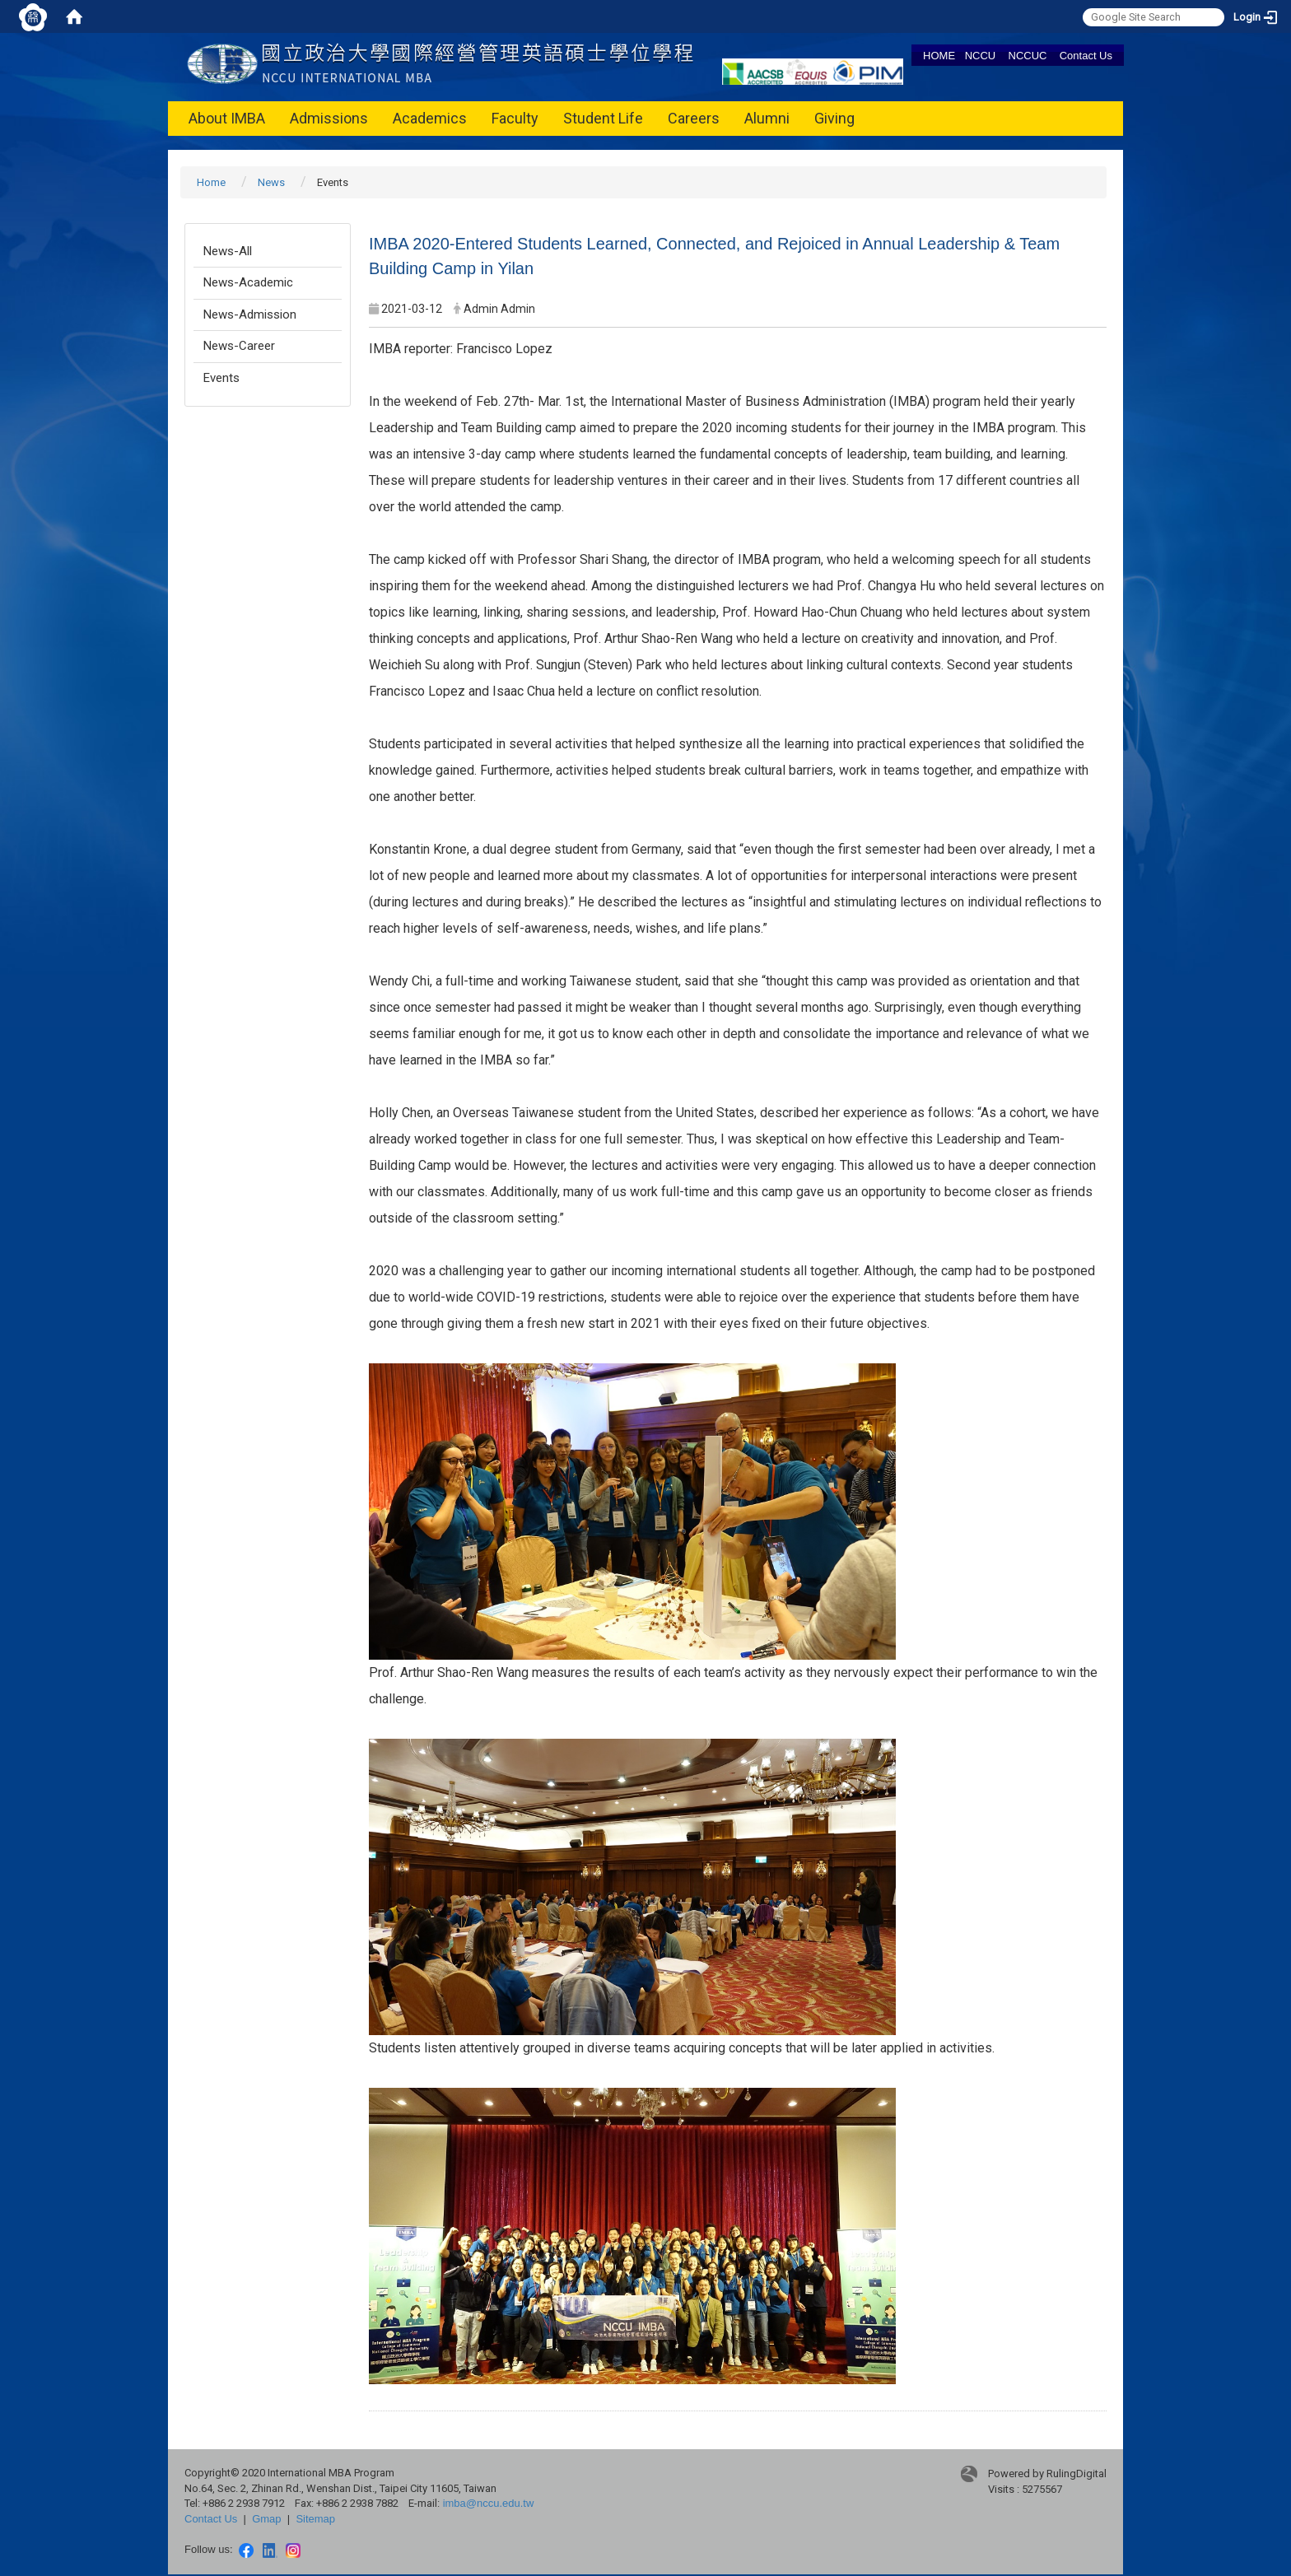  I want to click on NCCUC, so click(1028, 55).